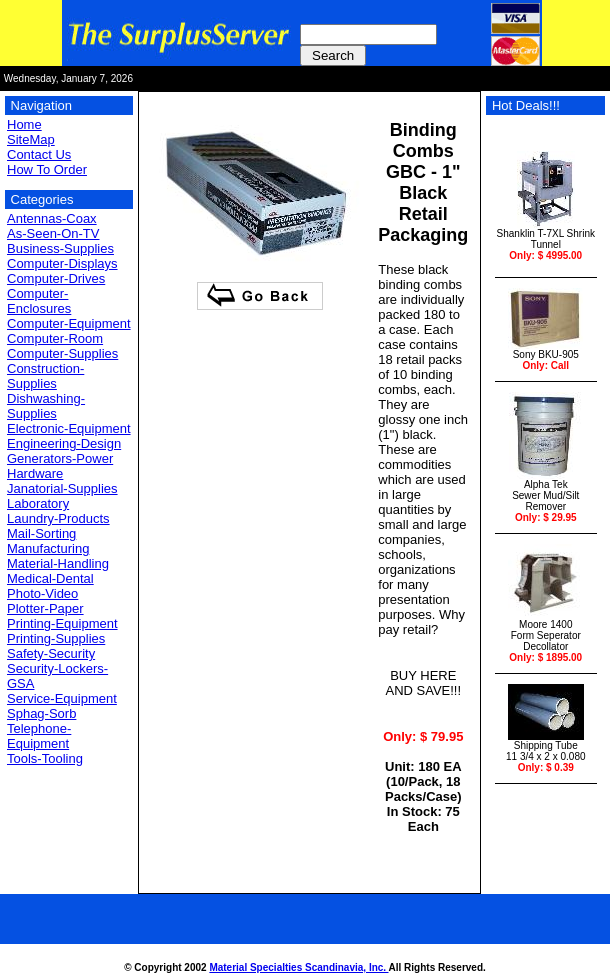 This screenshot has width=610, height=973. What do you see at coordinates (45, 758) in the screenshot?
I see `Tools-Tooling` at bounding box center [45, 758].